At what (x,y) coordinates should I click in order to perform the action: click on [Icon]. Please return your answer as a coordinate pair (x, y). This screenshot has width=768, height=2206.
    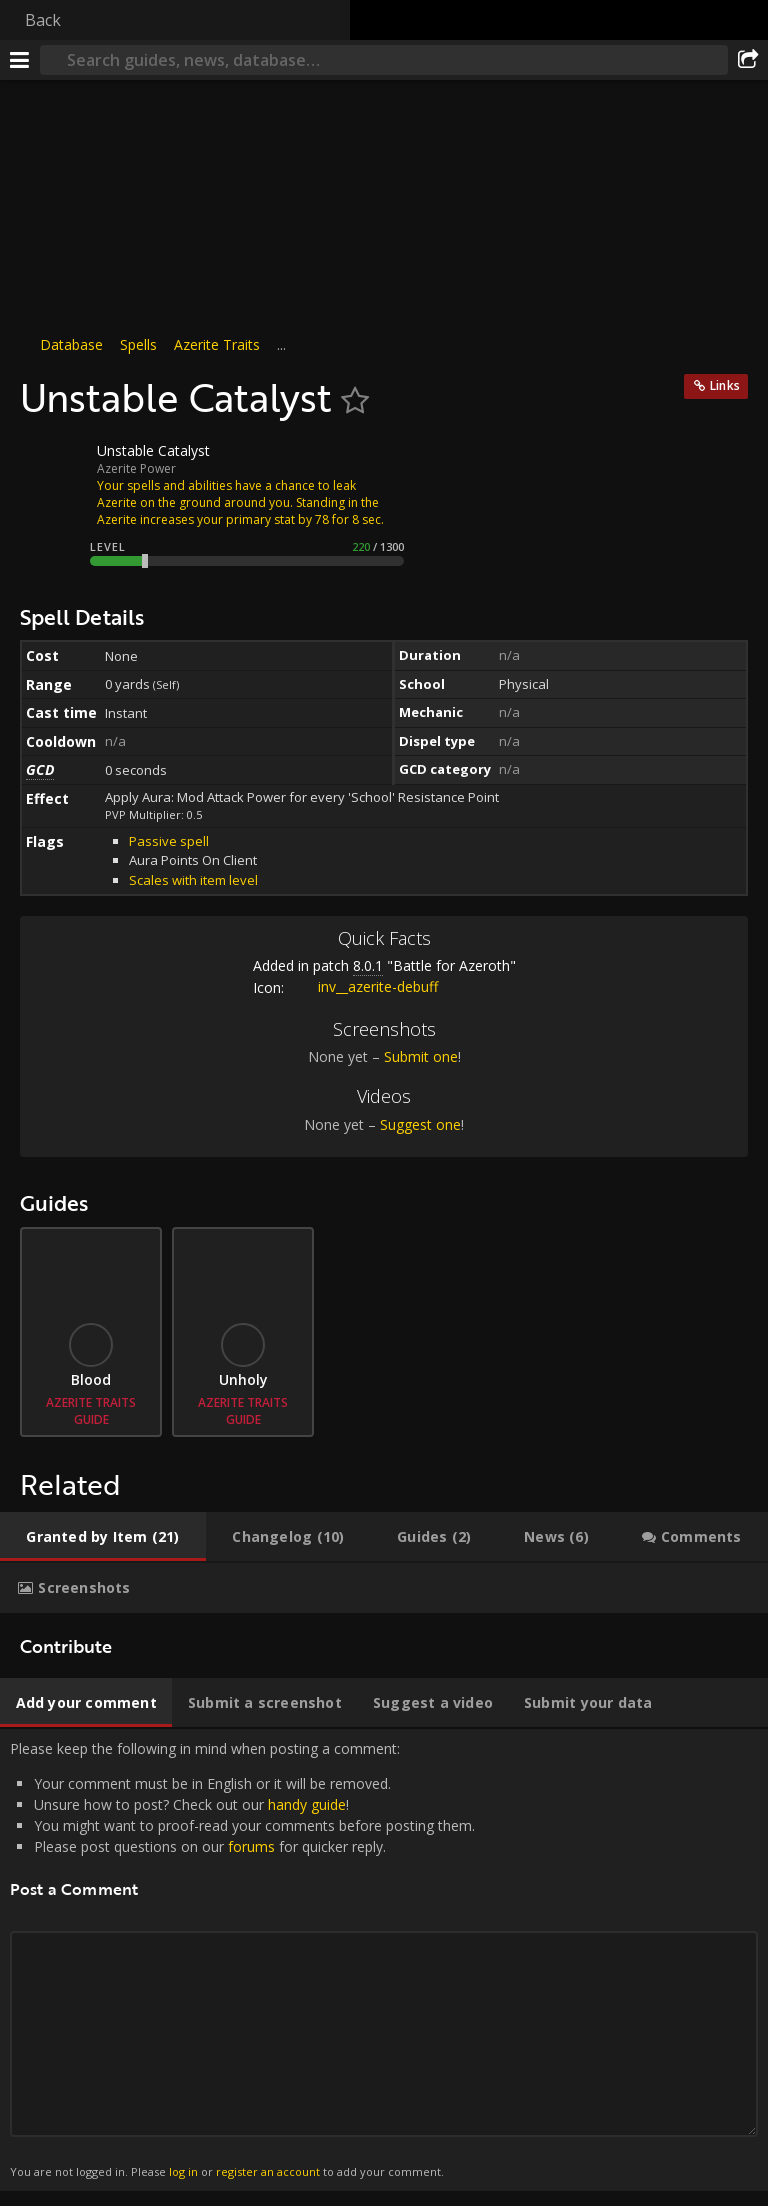
    Looking at the image, I should click on (54, 466).